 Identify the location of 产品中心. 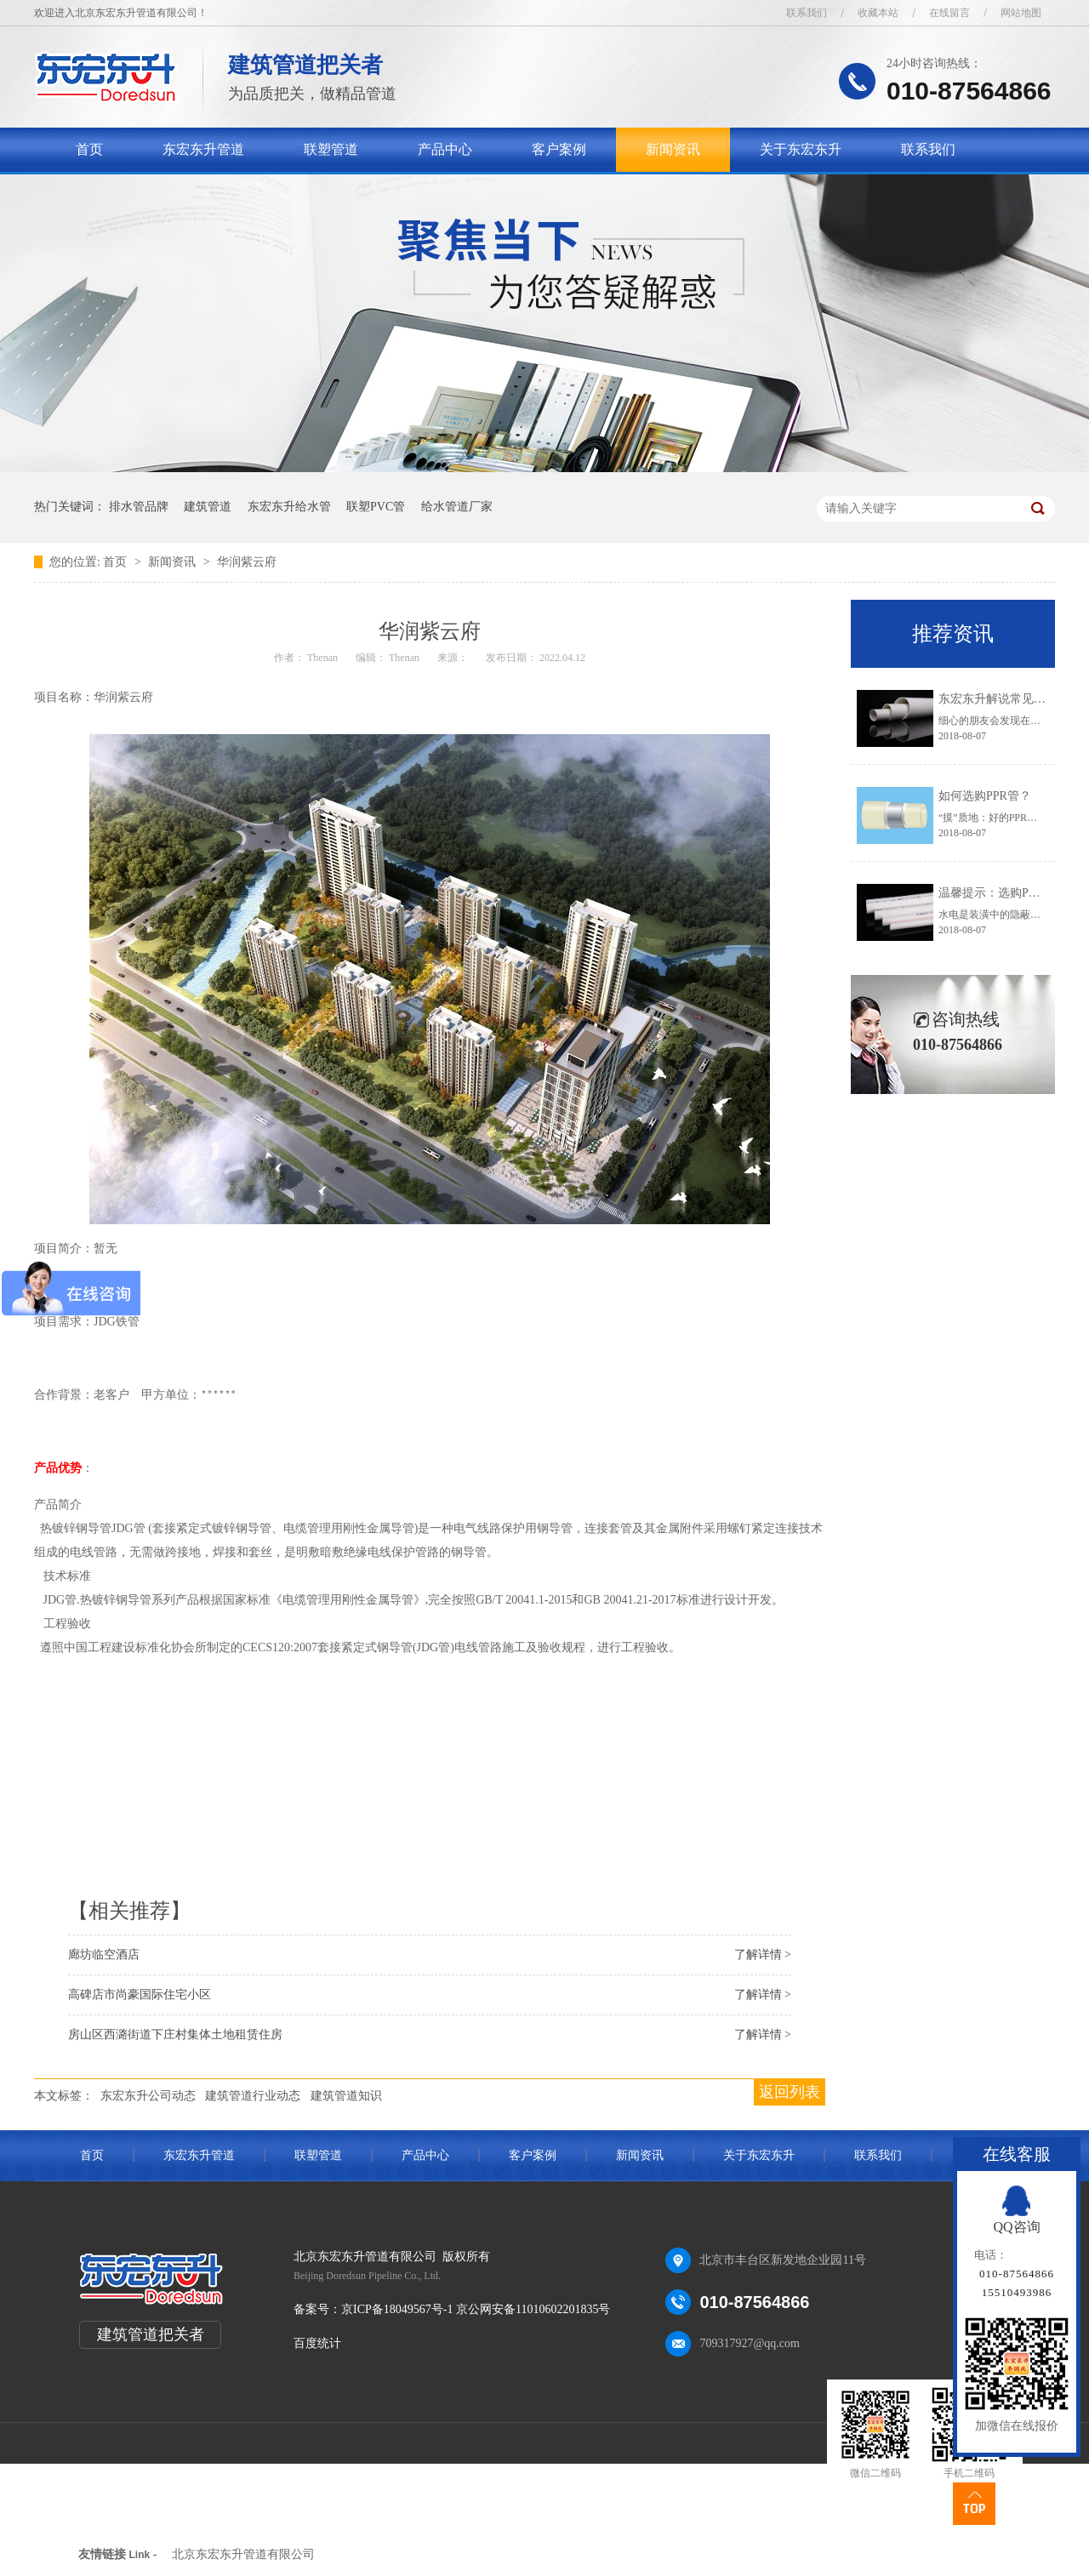
(445, 149).